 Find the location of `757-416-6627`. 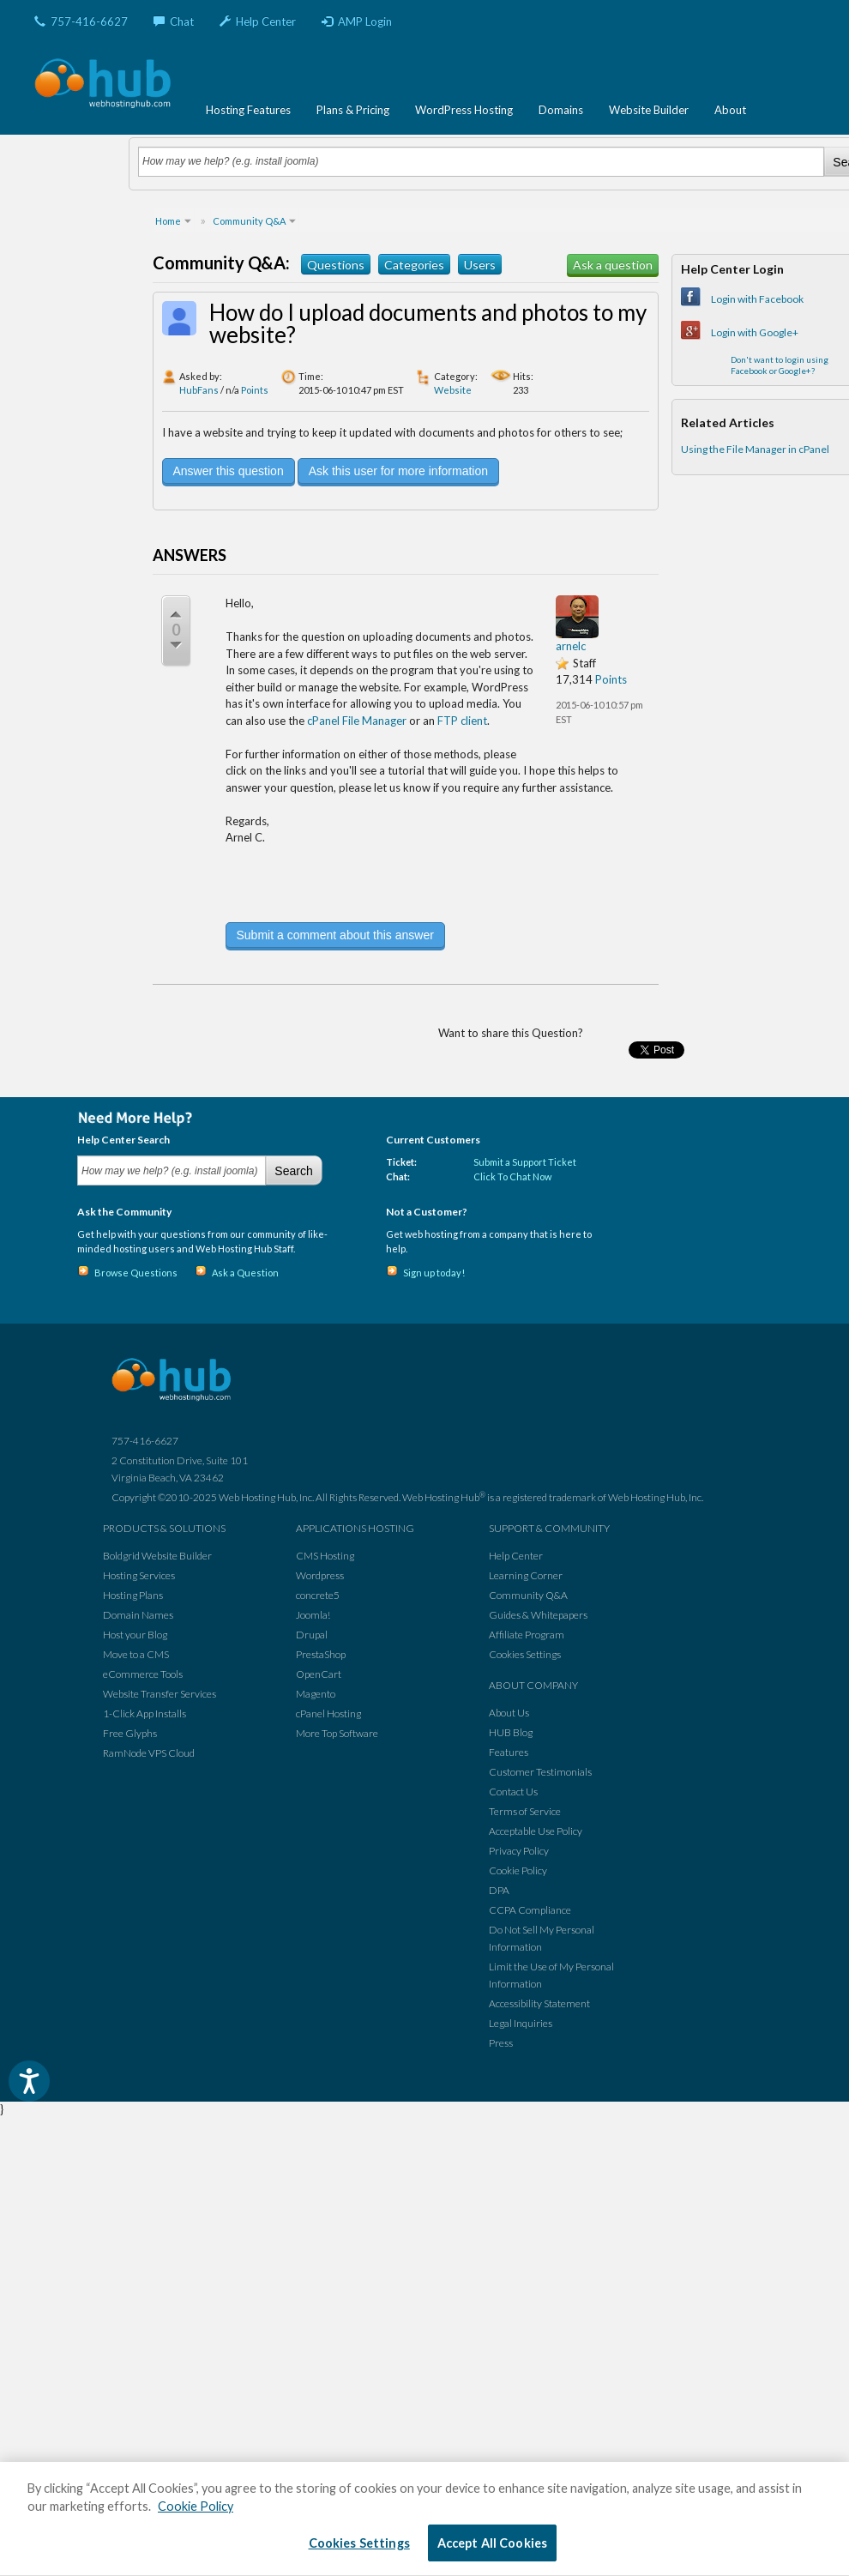

757-416-6627 is located at coordinates (81, 21).